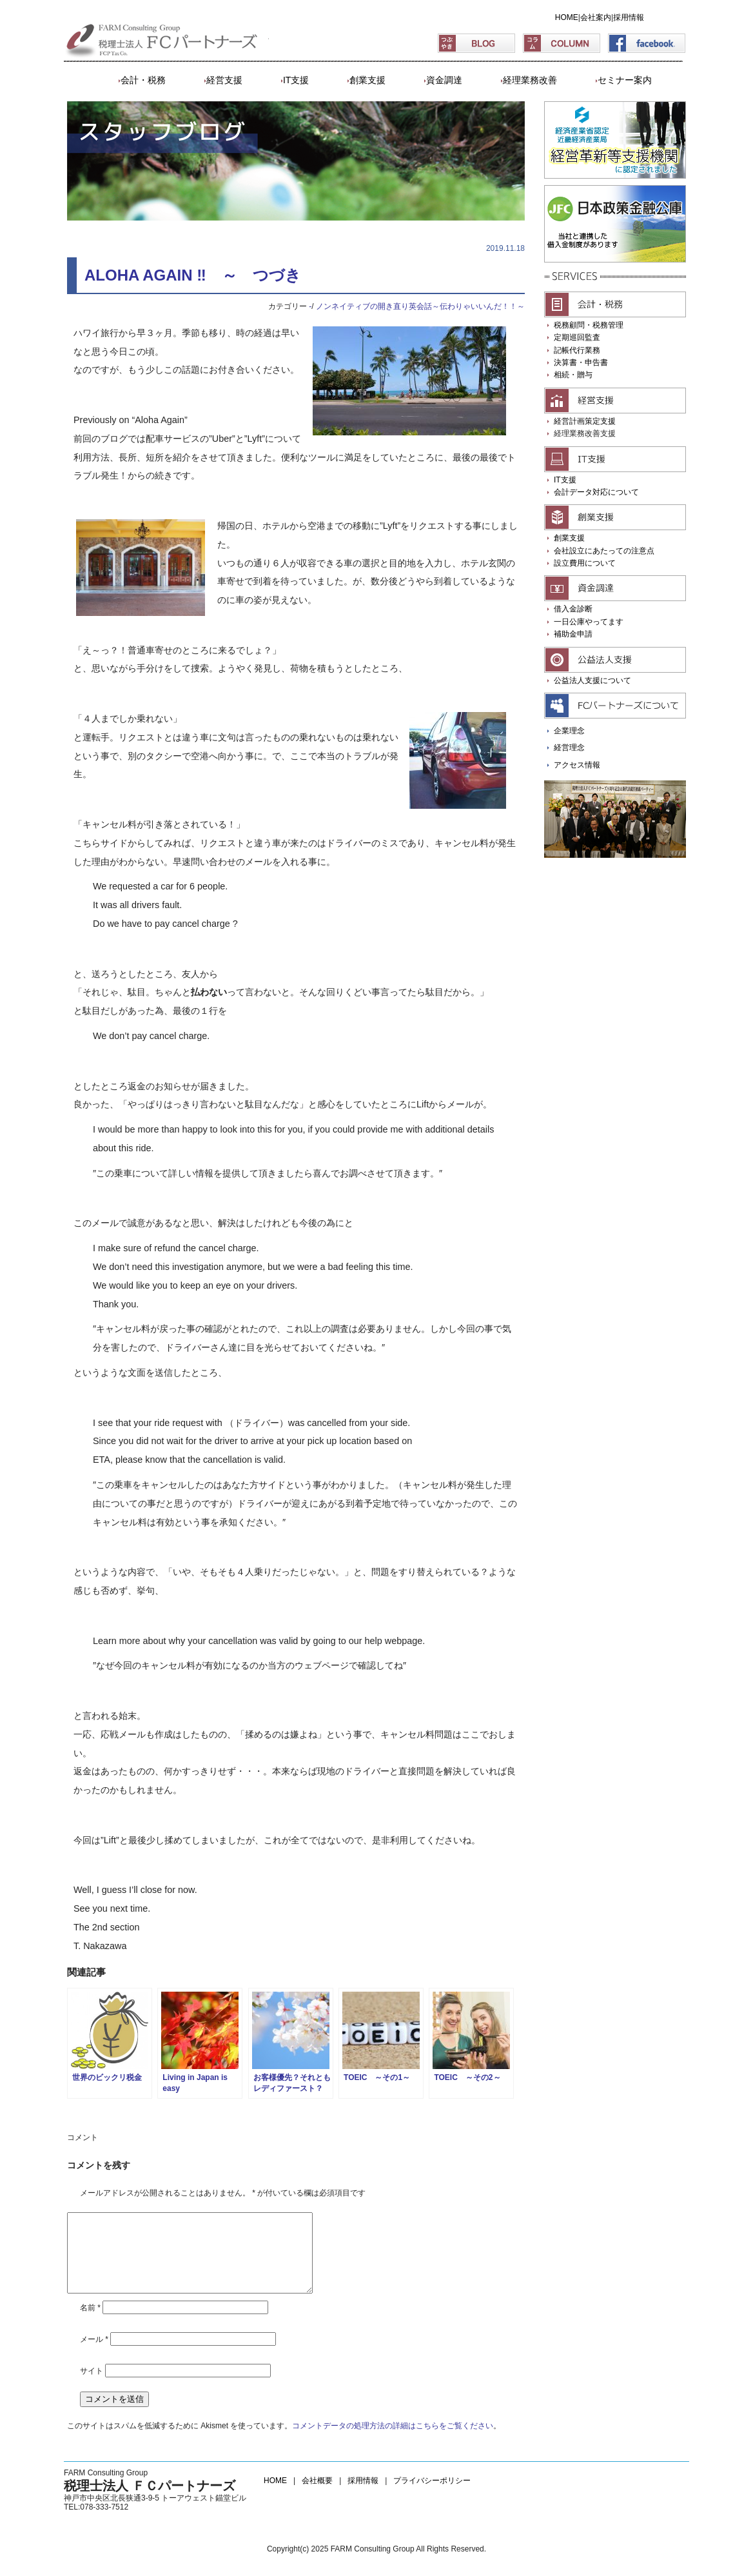  I want to click on 採用情報, so click(628, 17).